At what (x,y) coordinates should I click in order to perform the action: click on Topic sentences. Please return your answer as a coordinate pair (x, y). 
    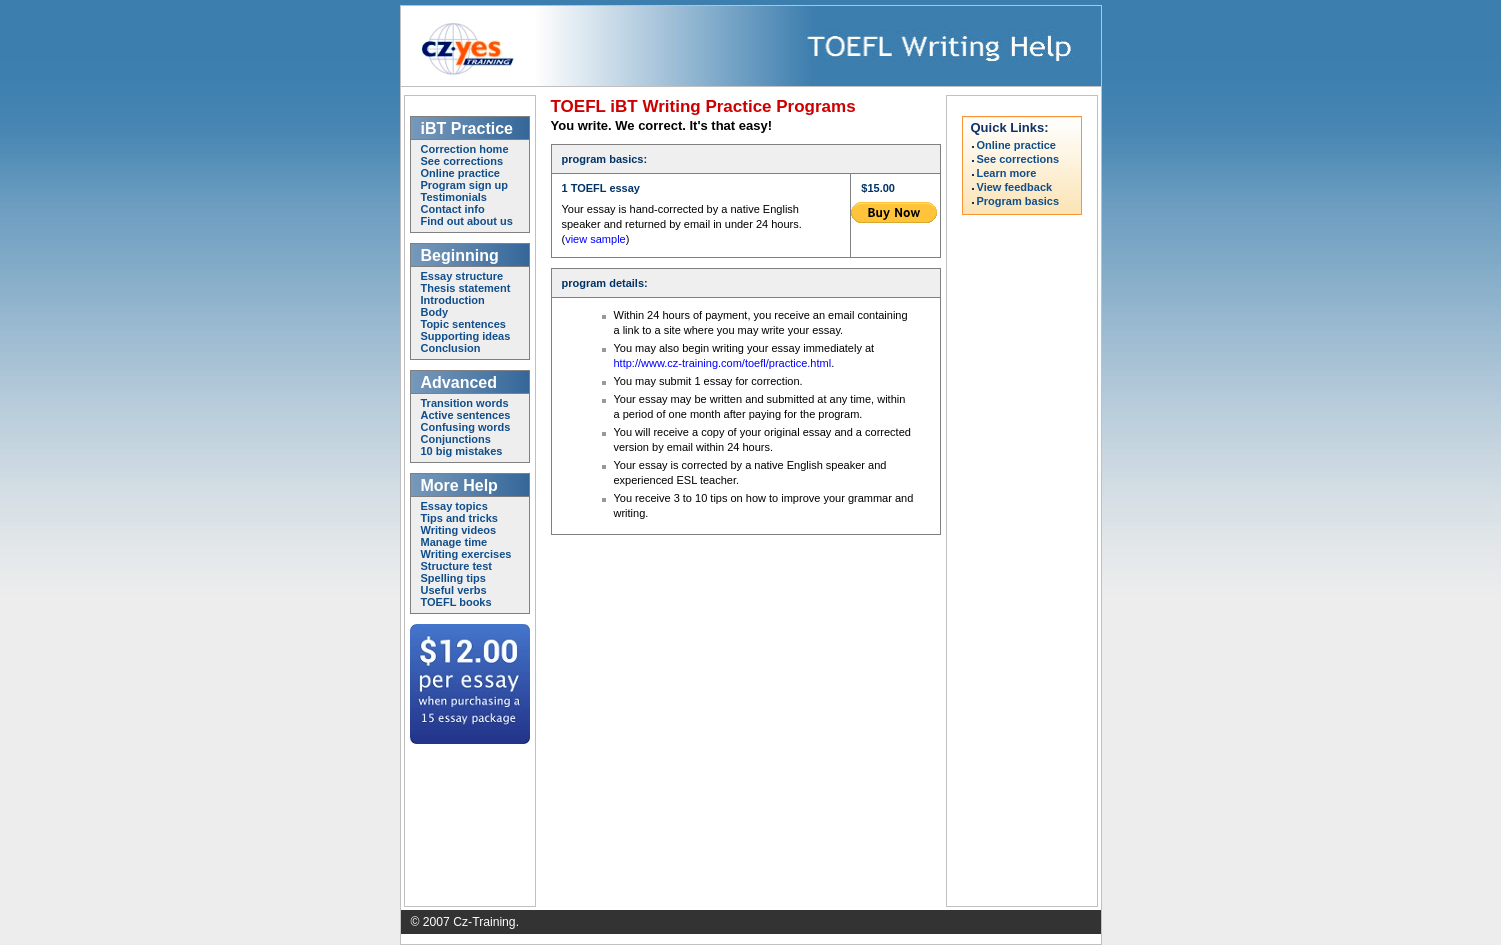
    Looking at the image, I should click on (463, 324).